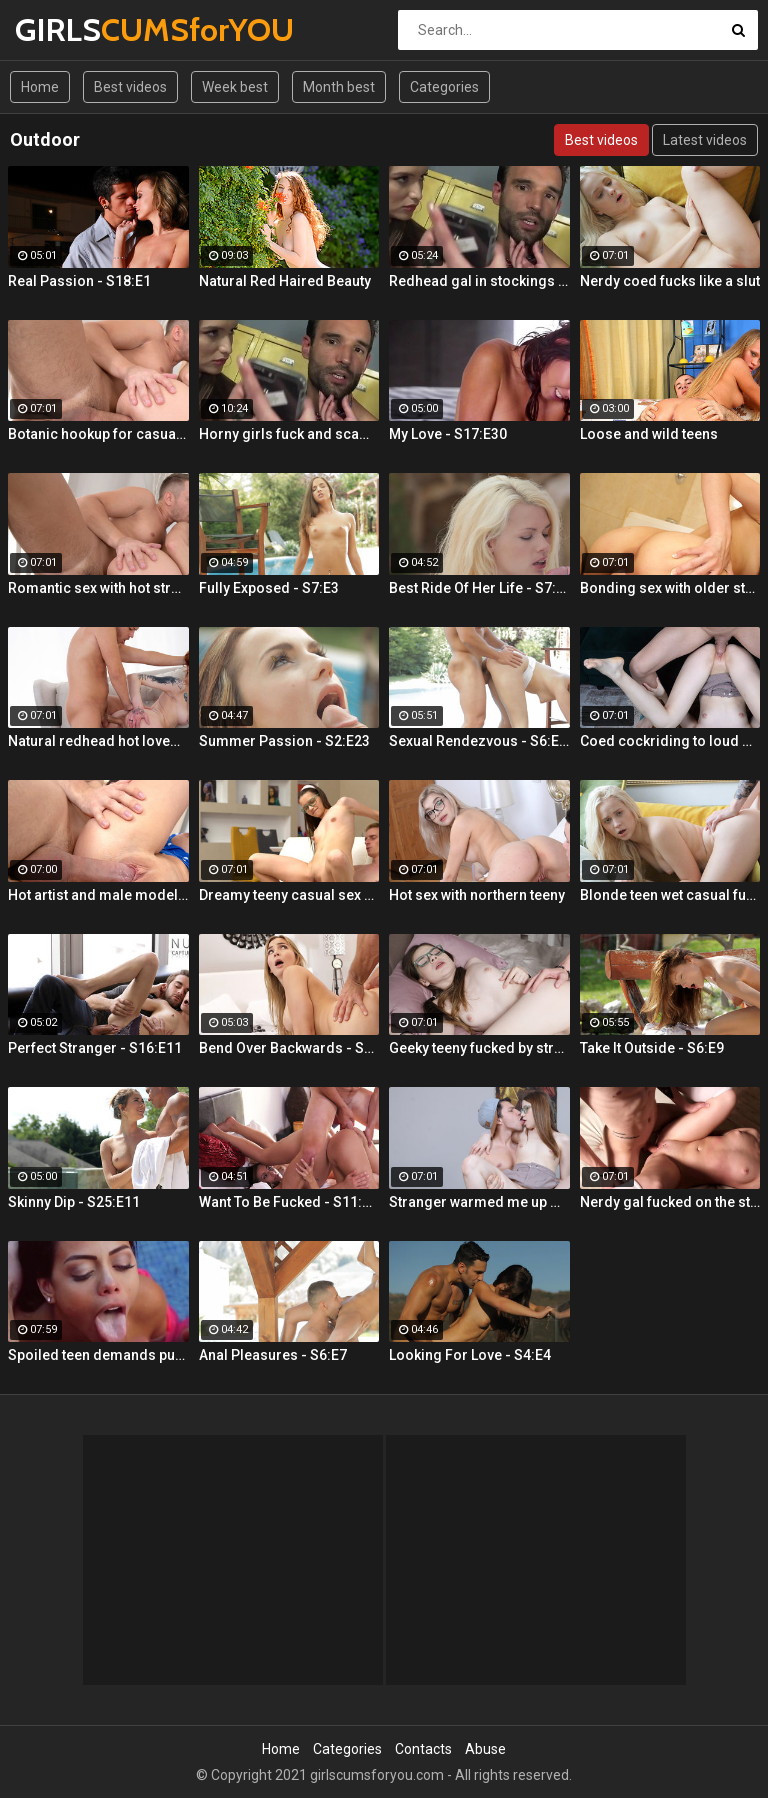 Image resolution: width=768 pixels, height=1798 pixels. Describe the element at coordinates (479, 281) in the screenshot. I see `Redhead gal in stockings Lacy Lennon masturbates outdoor` at that location.